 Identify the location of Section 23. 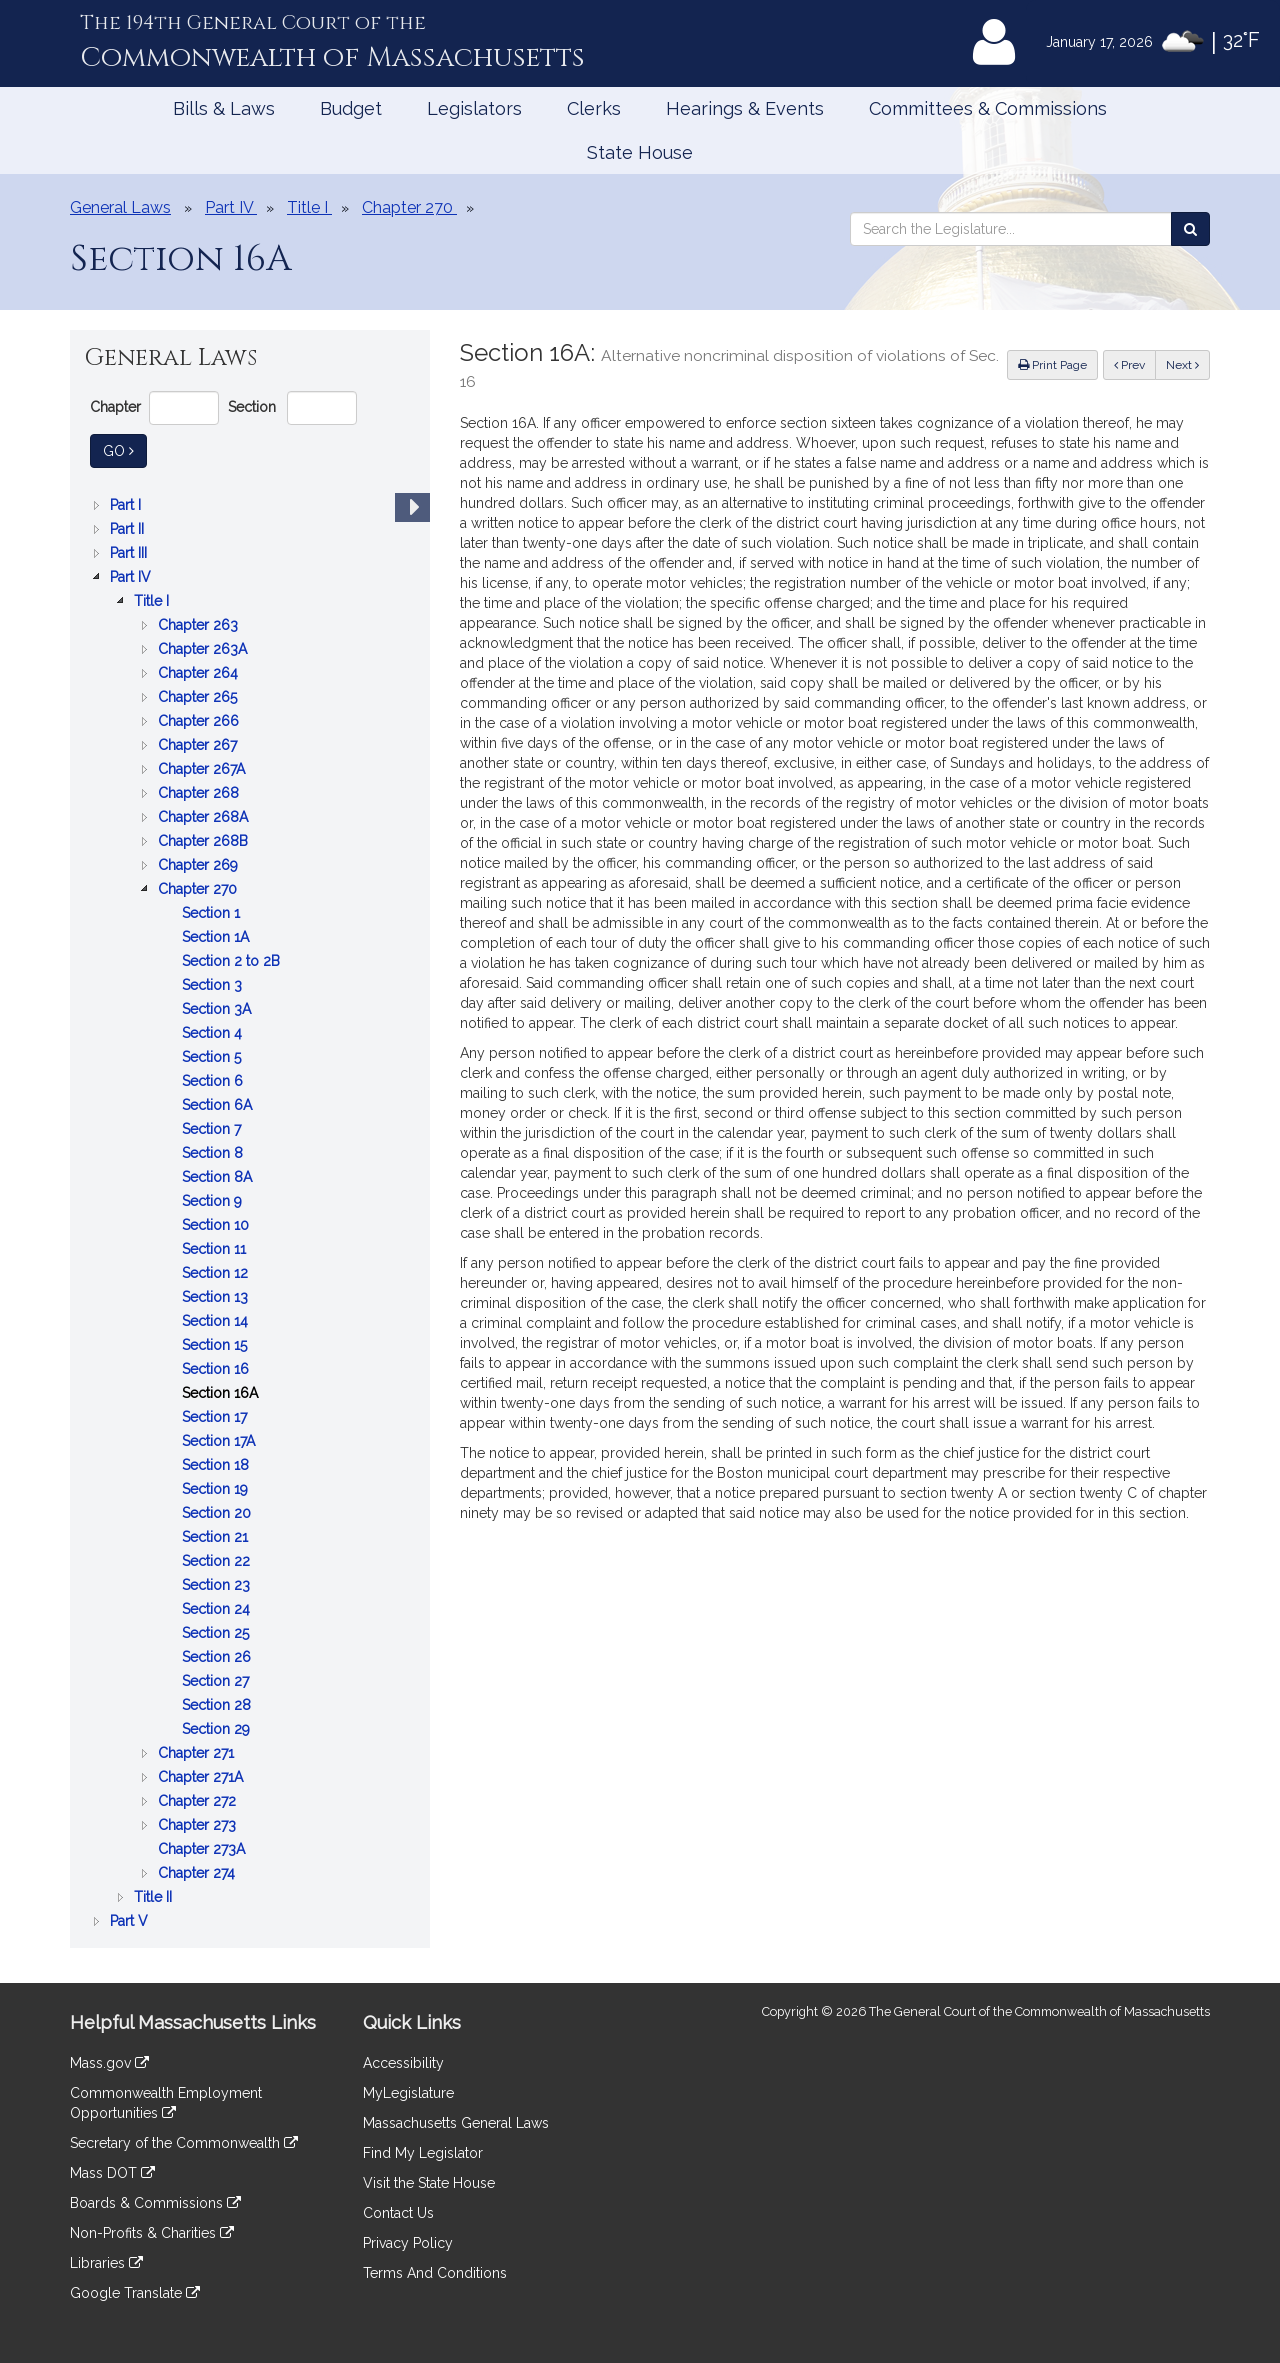
(218, 1585).